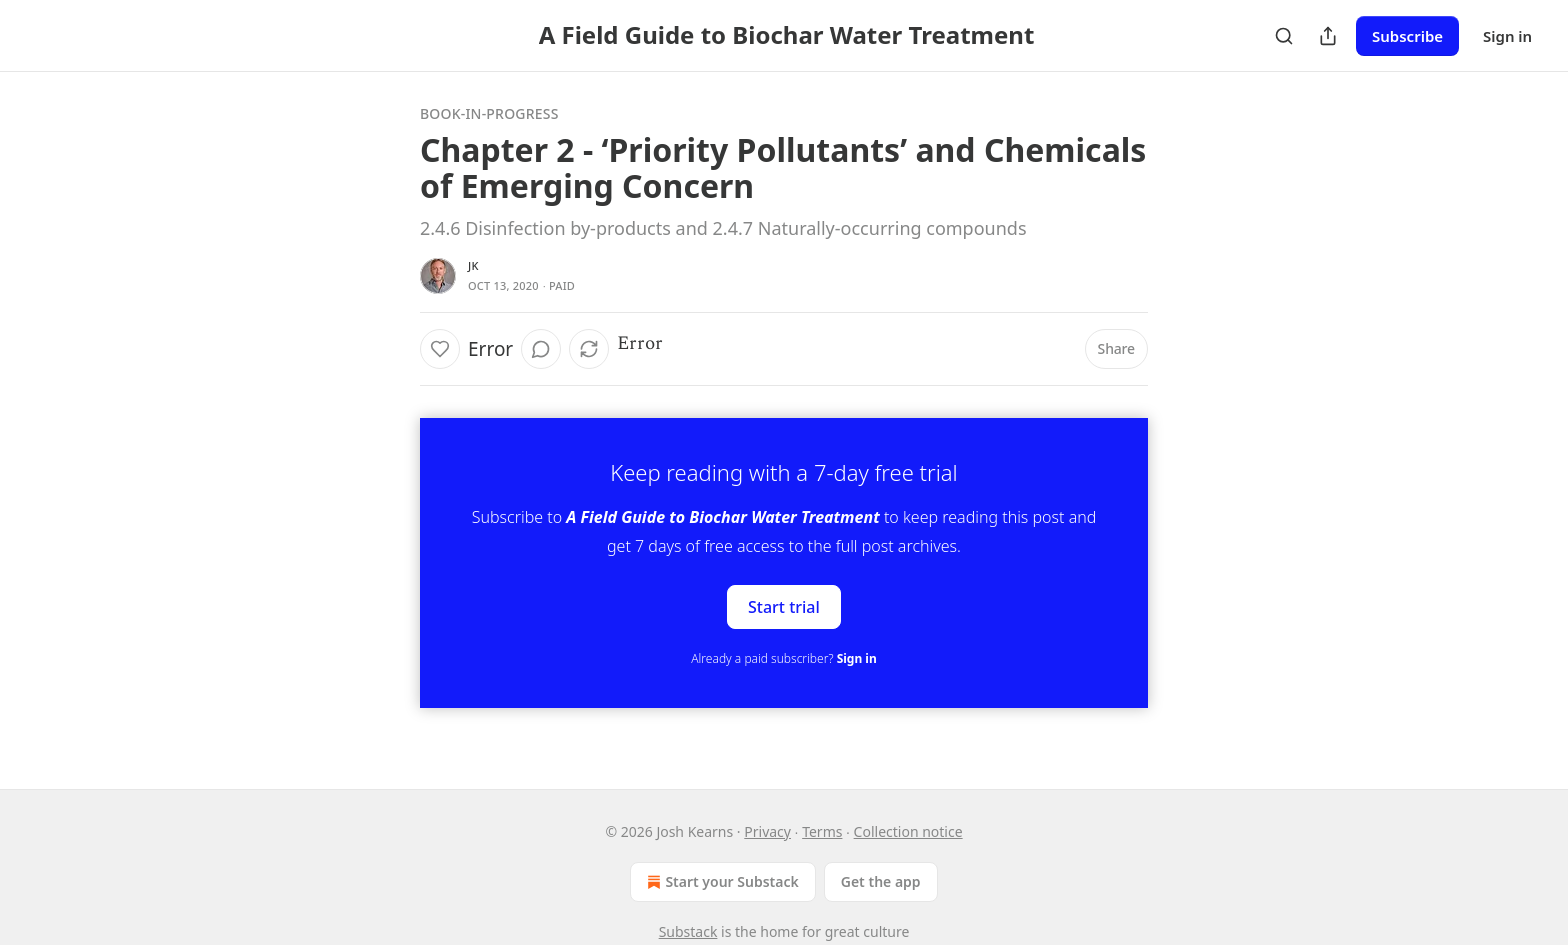 The height and width of the screenshot is (945, 1568). What do you see at coordinates (473, 265) in the screenshot?
I see `JK` at bounding box center [473, 265].